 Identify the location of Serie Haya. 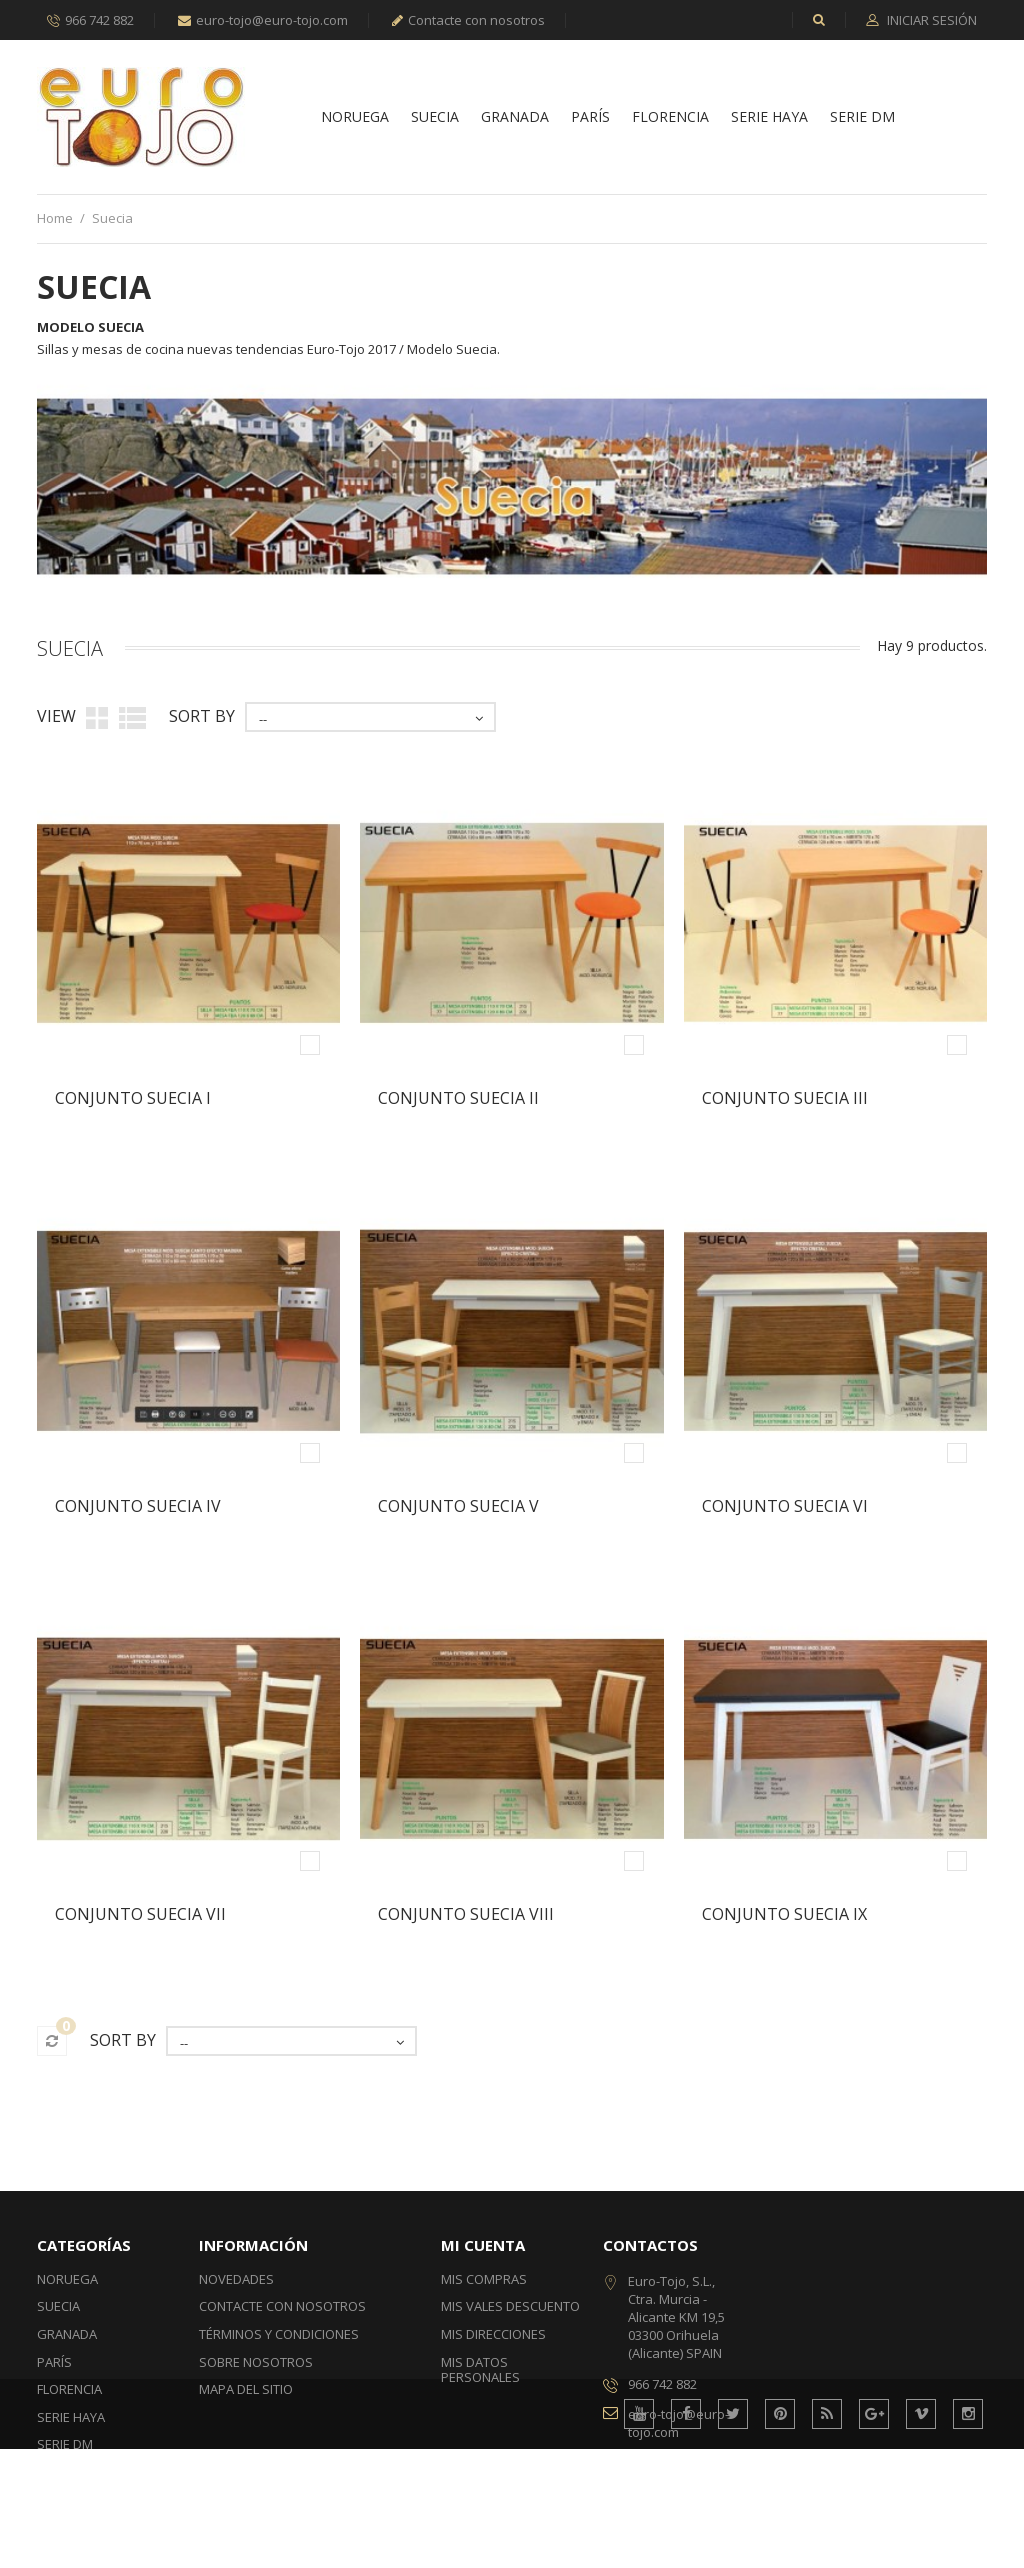
(769, 117).